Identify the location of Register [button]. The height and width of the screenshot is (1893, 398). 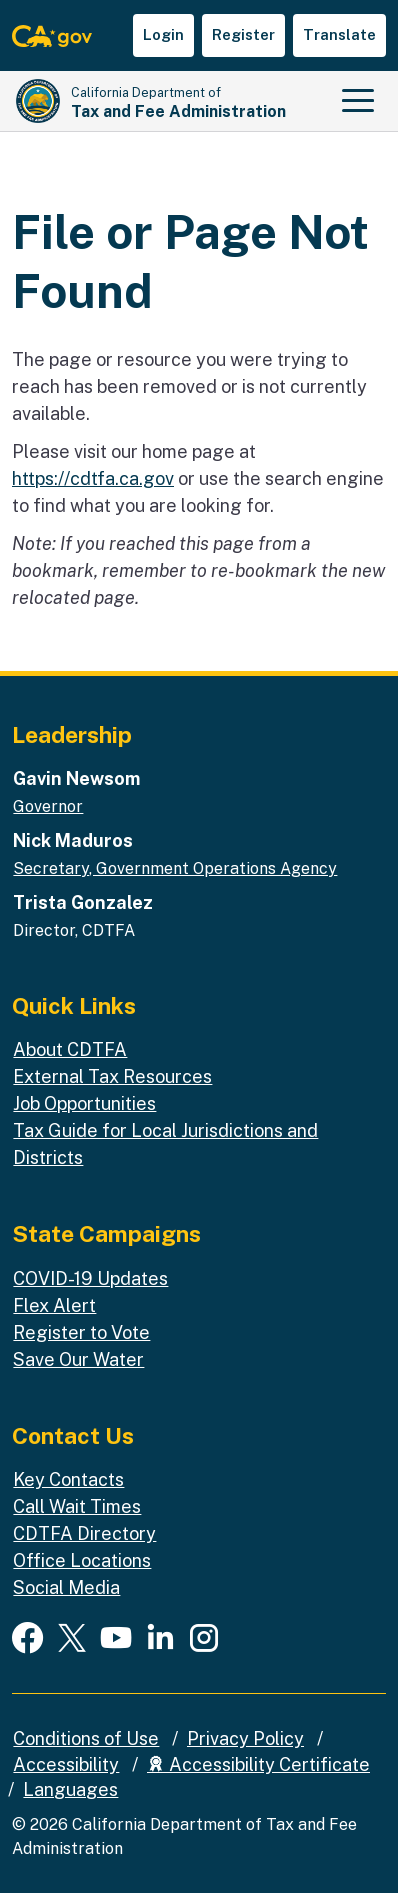
(243, 34).